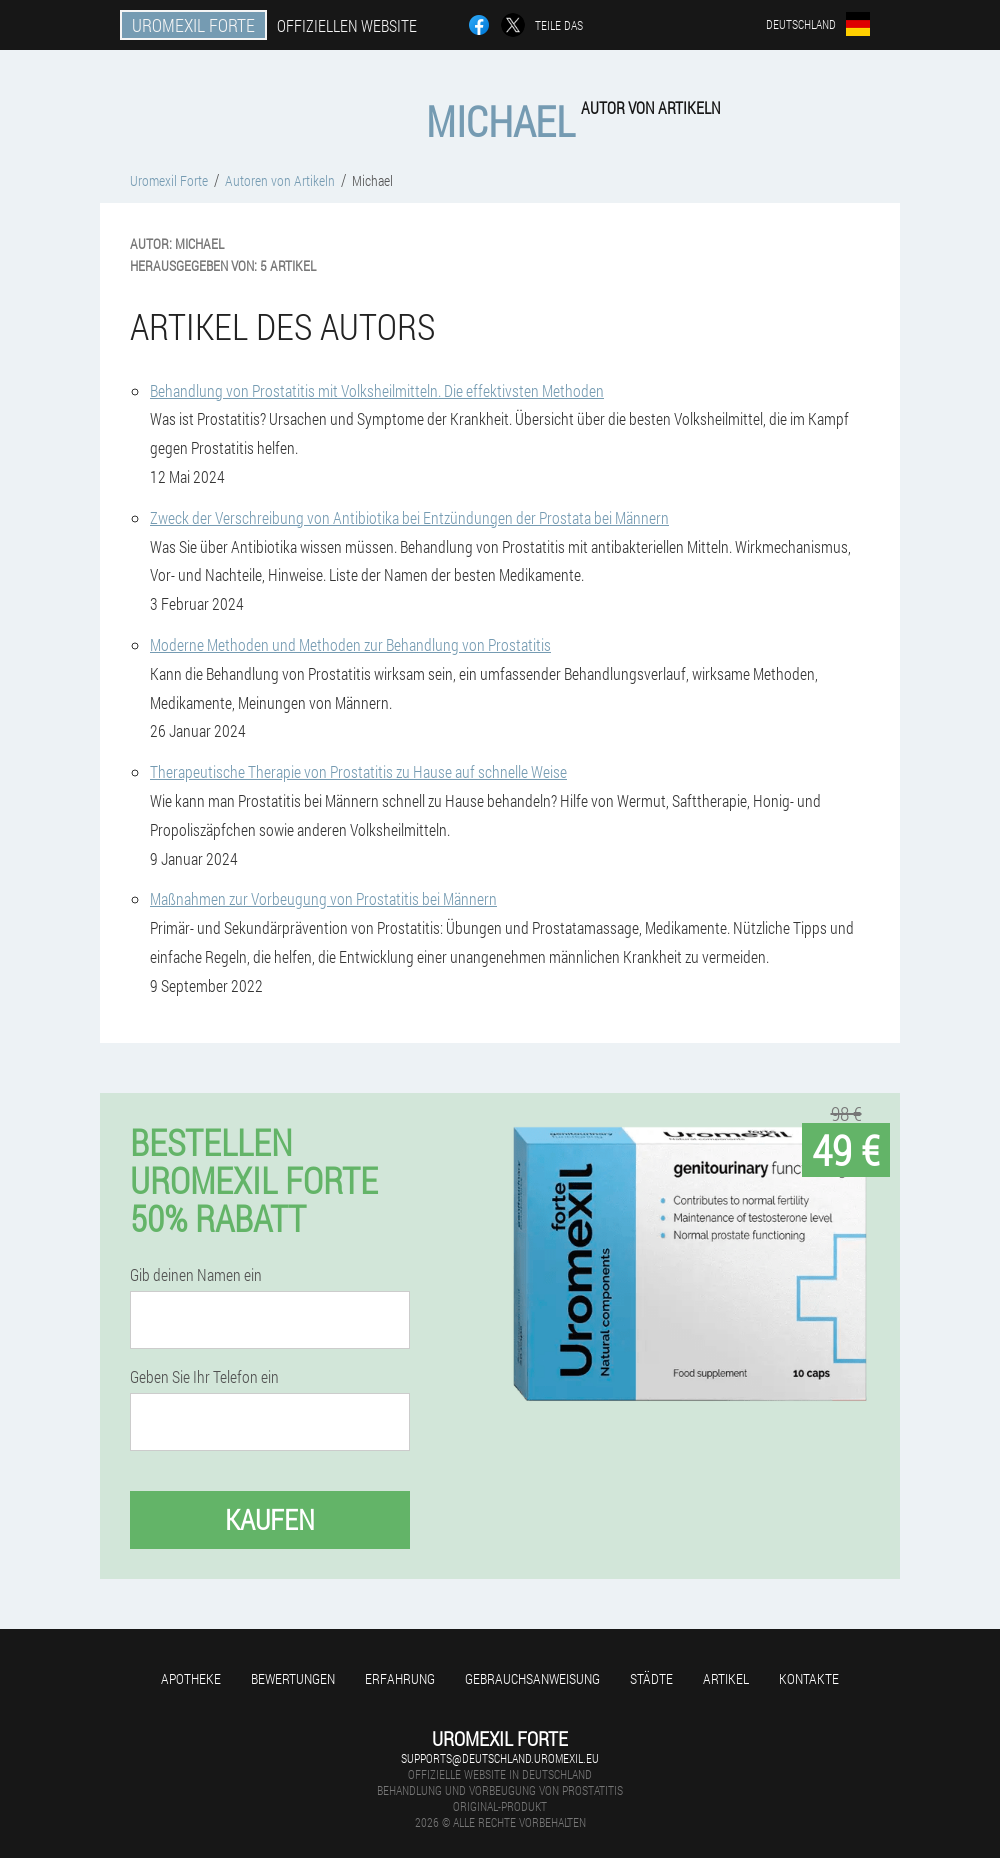  Describe the element at coordinates (532, 1678) in the screenshot. I see `Gebrauchsanweisung` at that location.